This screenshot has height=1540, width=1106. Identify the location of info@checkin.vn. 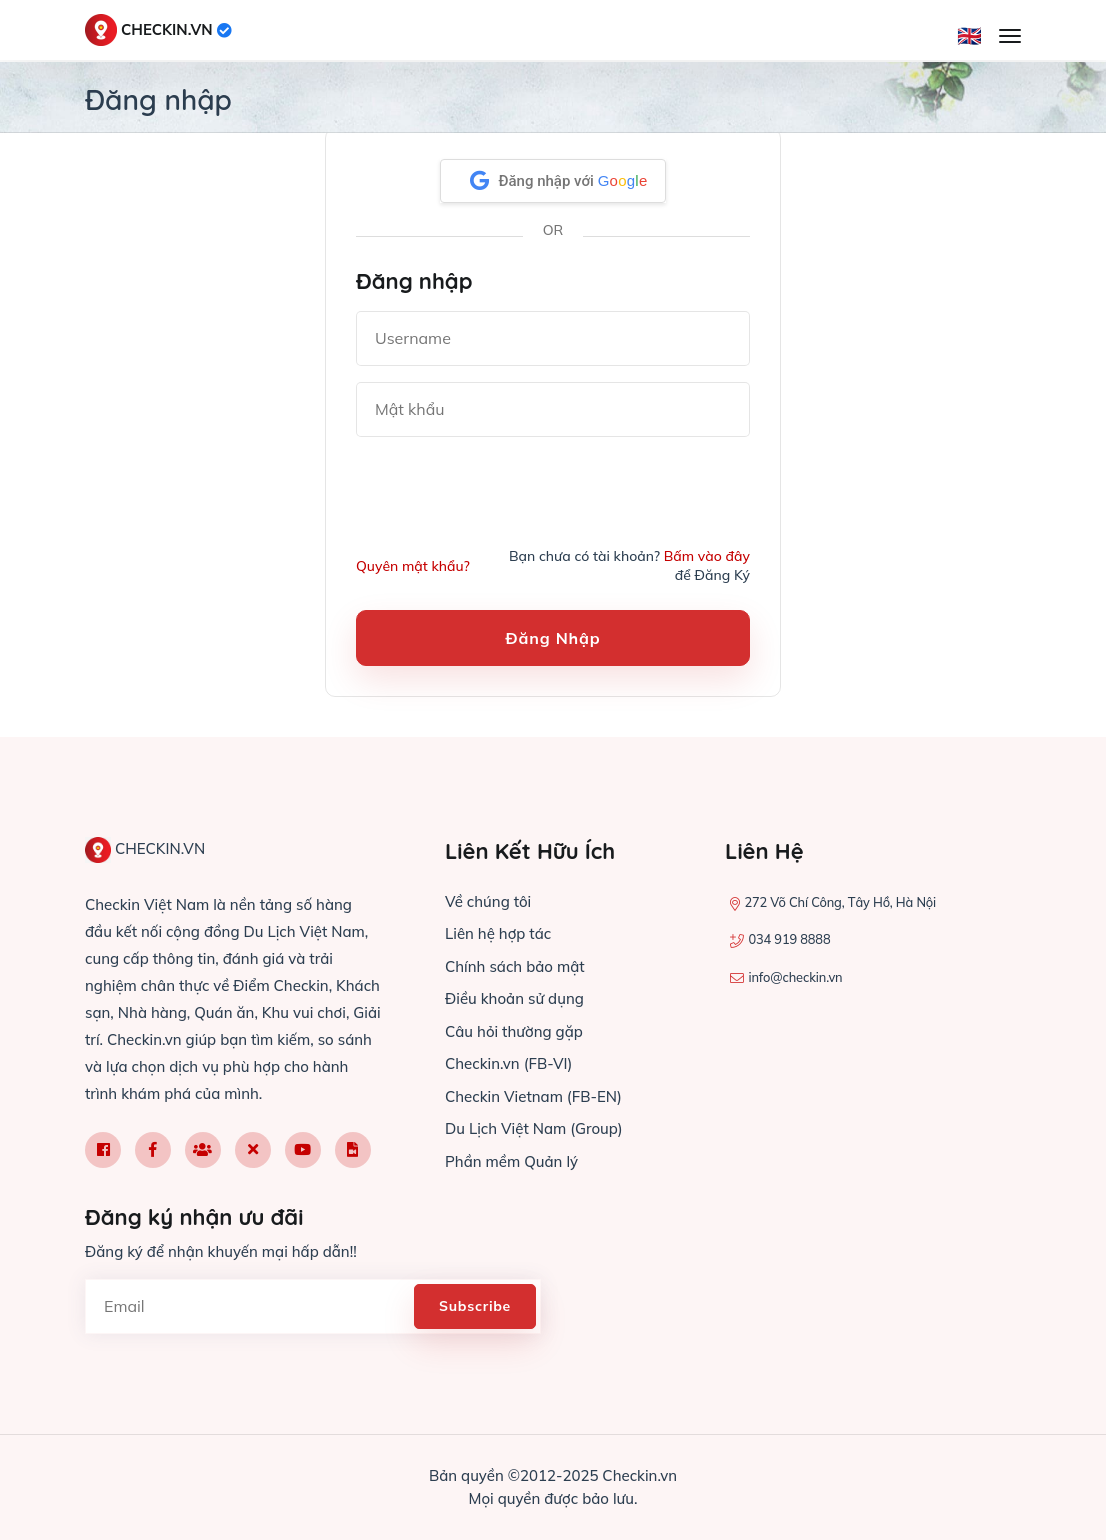
(795, 977).